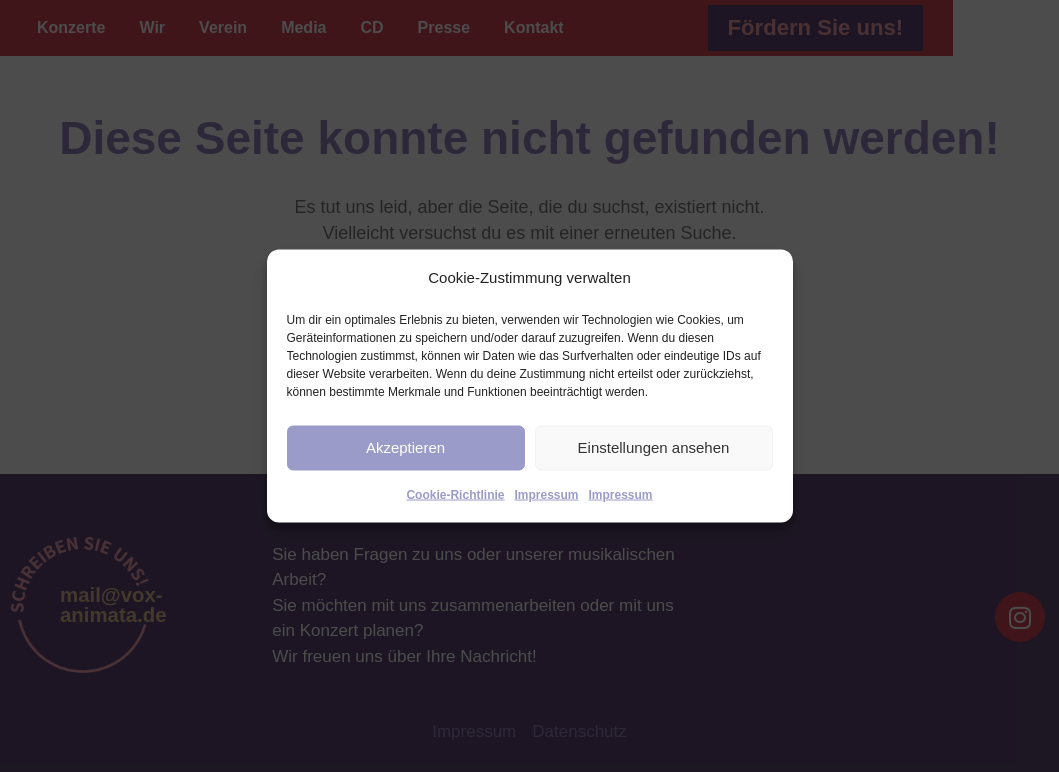 Image resolution: width=1059 pixels, height=772 pixels. What do you see at coordinates (405, 447) in the screenshot?
I see `Akzeptieren` at bounding box center [405, 447].